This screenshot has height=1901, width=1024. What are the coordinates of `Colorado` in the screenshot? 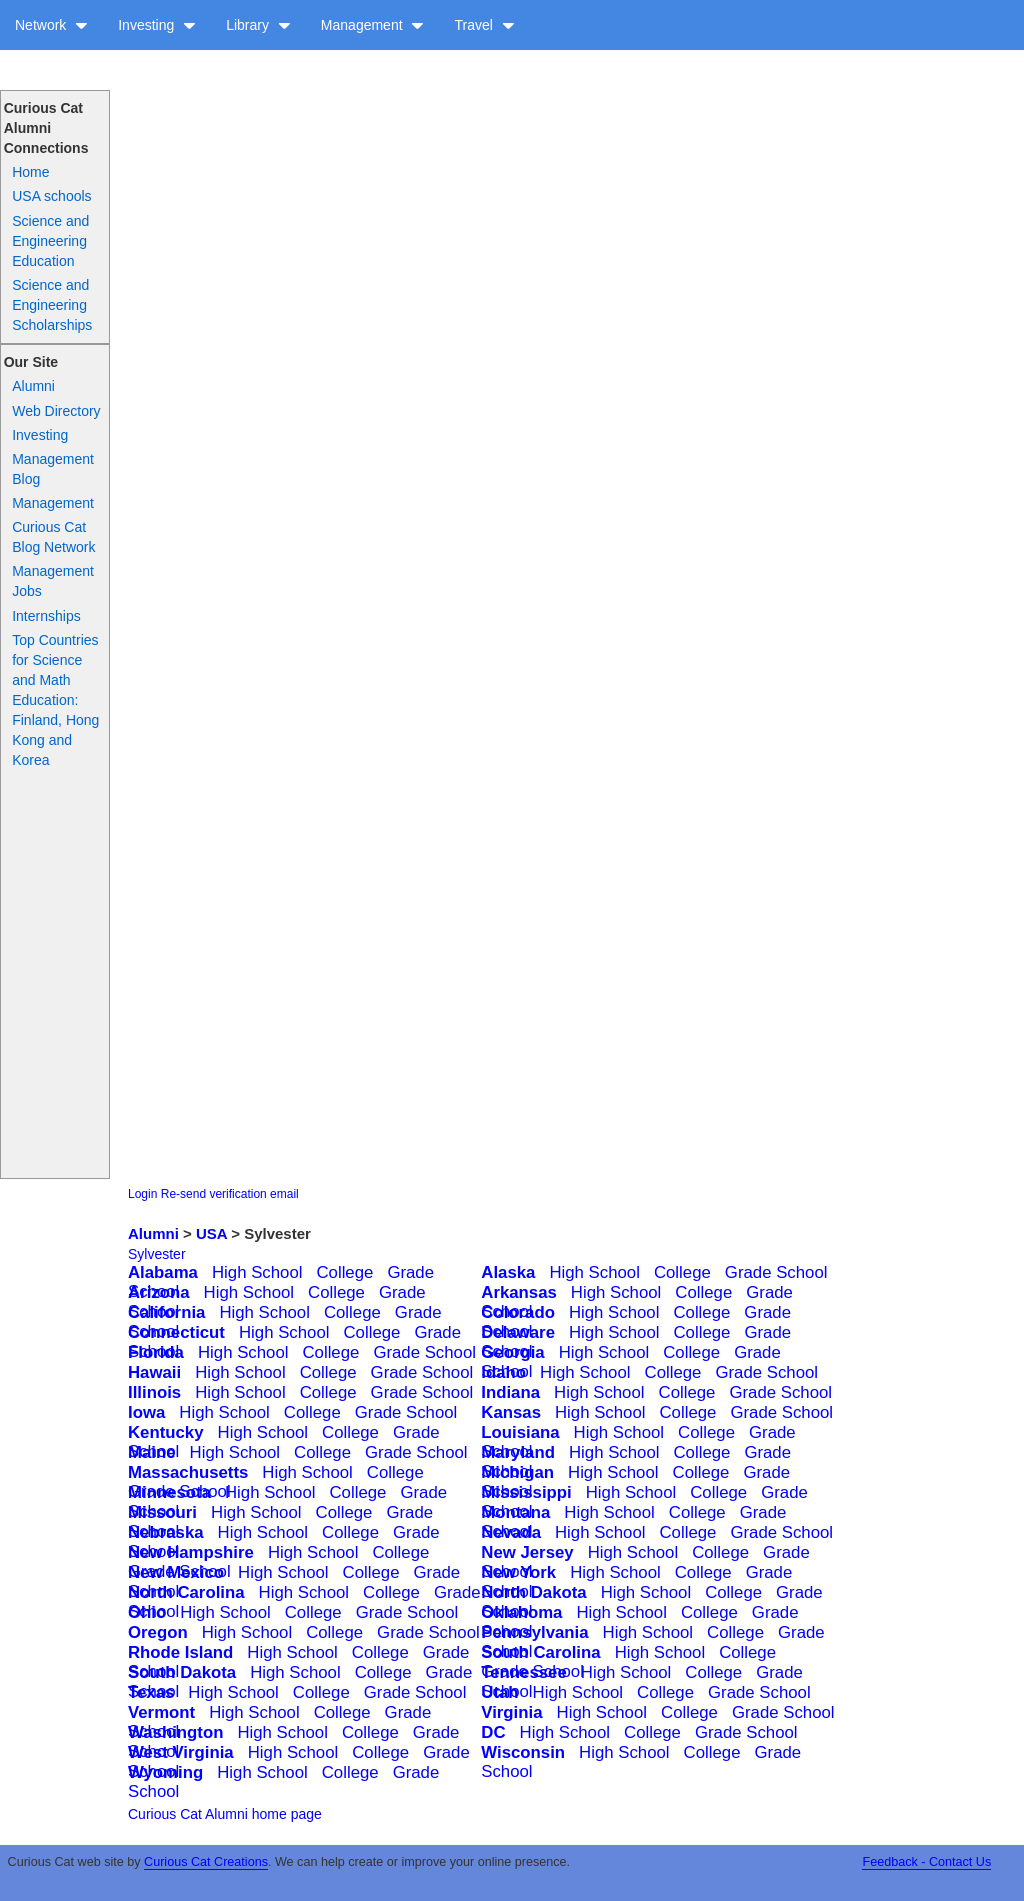 It's located at (518, 1312).